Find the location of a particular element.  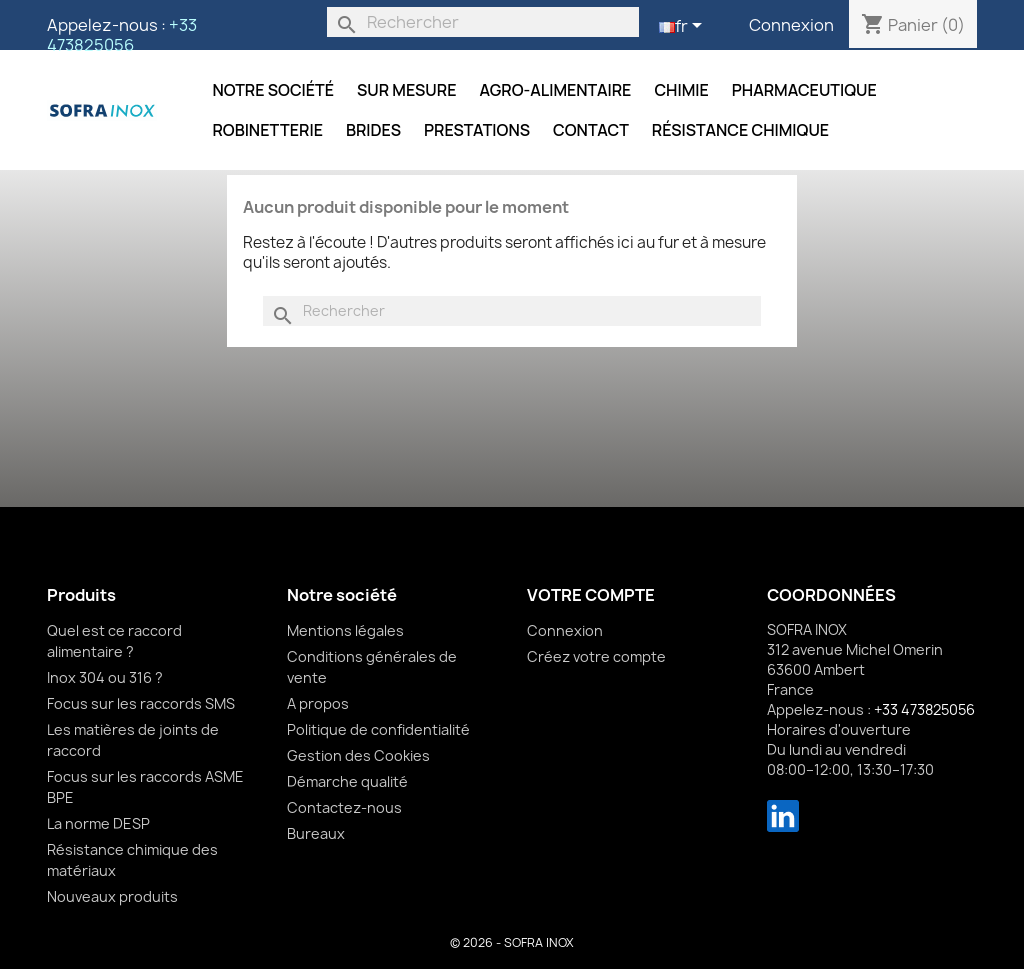

Sur mesure is located at coordinates (406, 90).